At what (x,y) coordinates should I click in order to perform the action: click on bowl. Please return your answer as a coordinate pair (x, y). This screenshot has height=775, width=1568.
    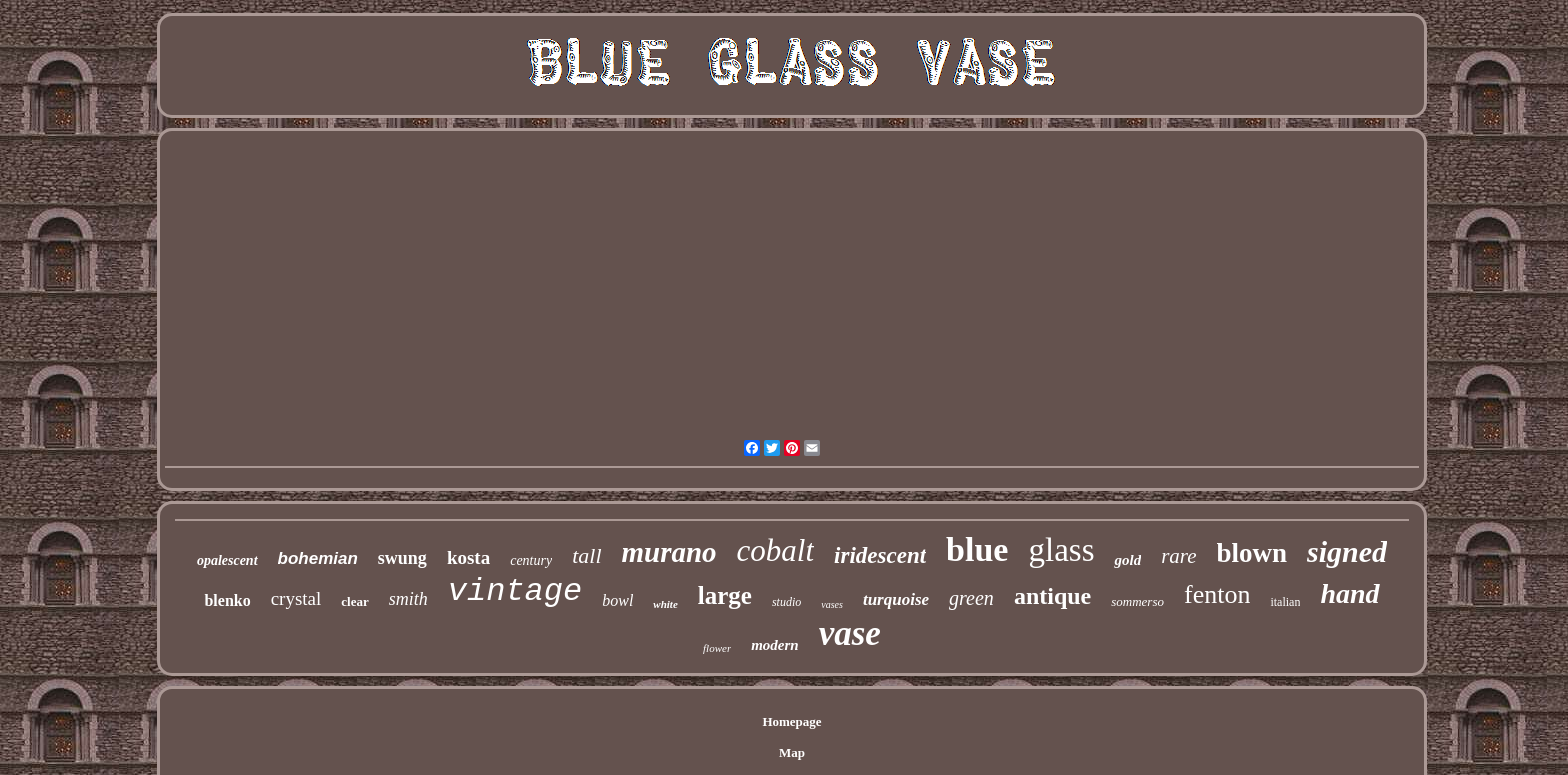
    Looking at the image, I should click on (617, 600).